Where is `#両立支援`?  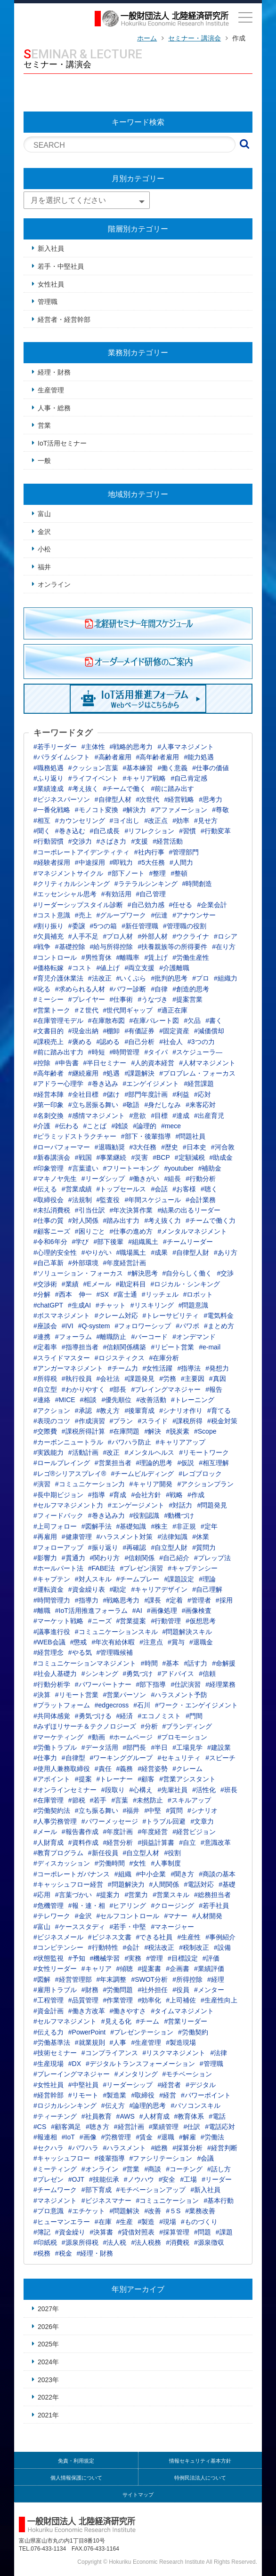 #両立支援 is located at coordinates (139, 968).